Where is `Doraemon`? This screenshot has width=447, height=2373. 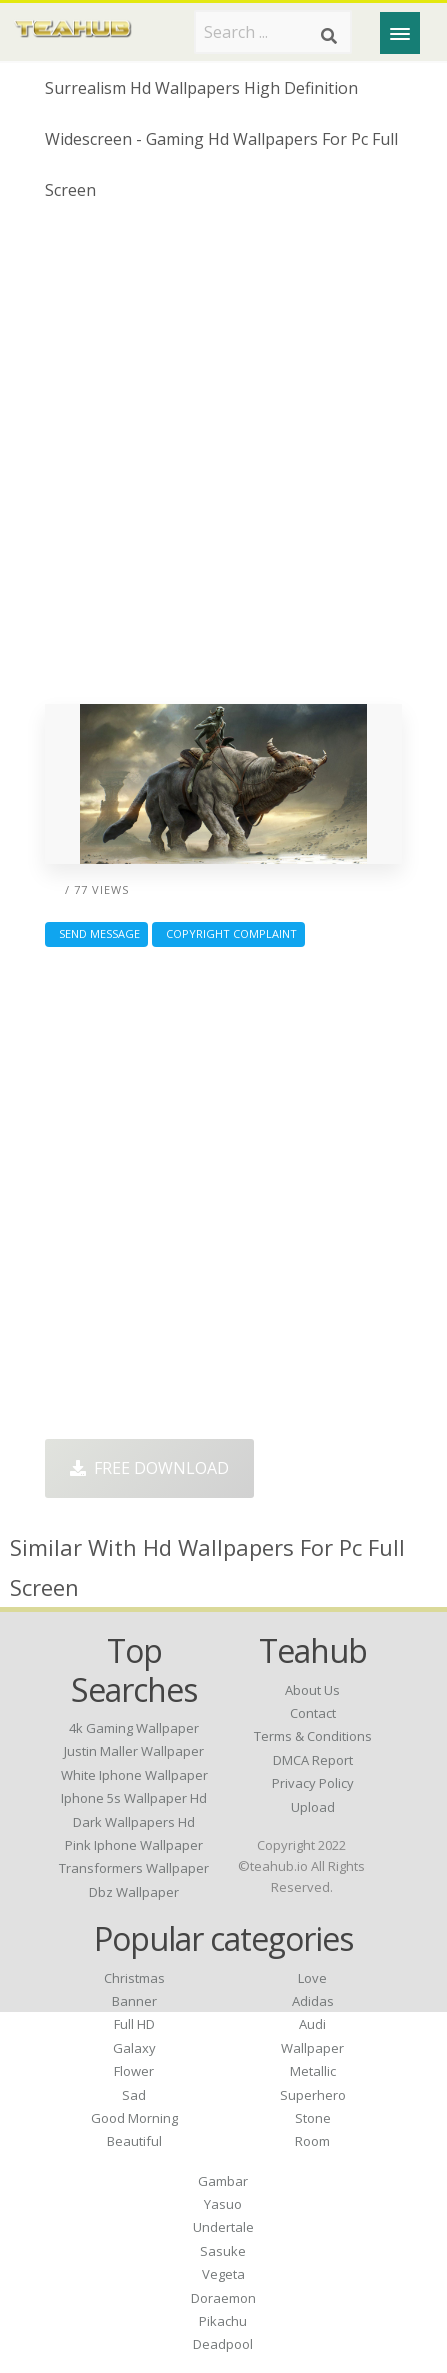
Doraemon is located at coordinates (223, 2298).